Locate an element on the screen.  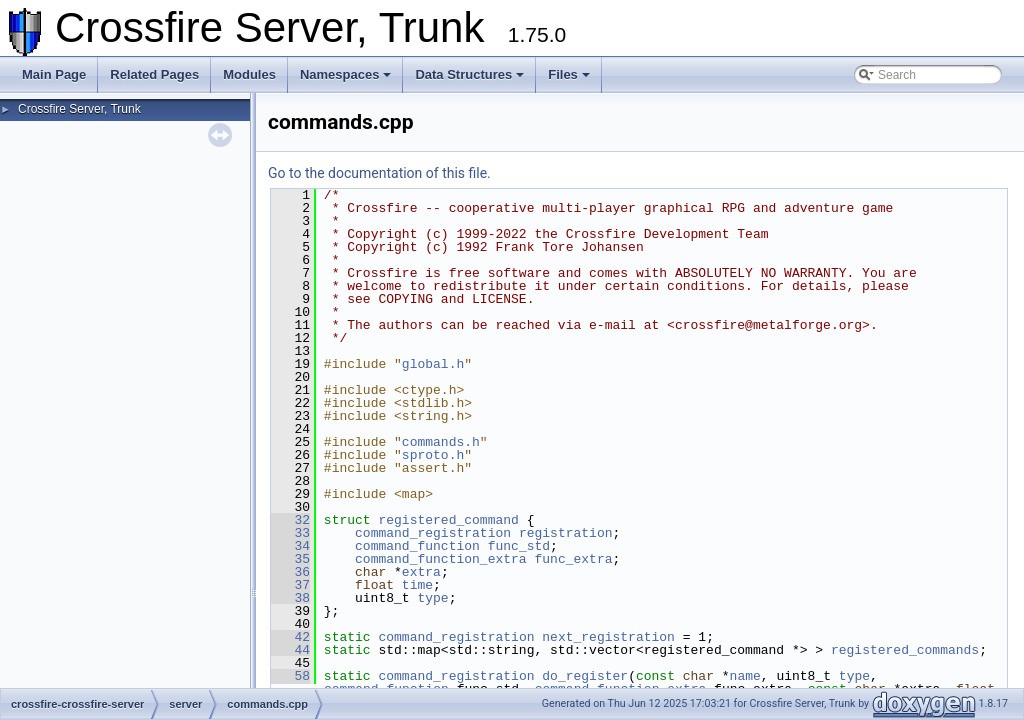
Main Page is located at coordinates (54, 74).